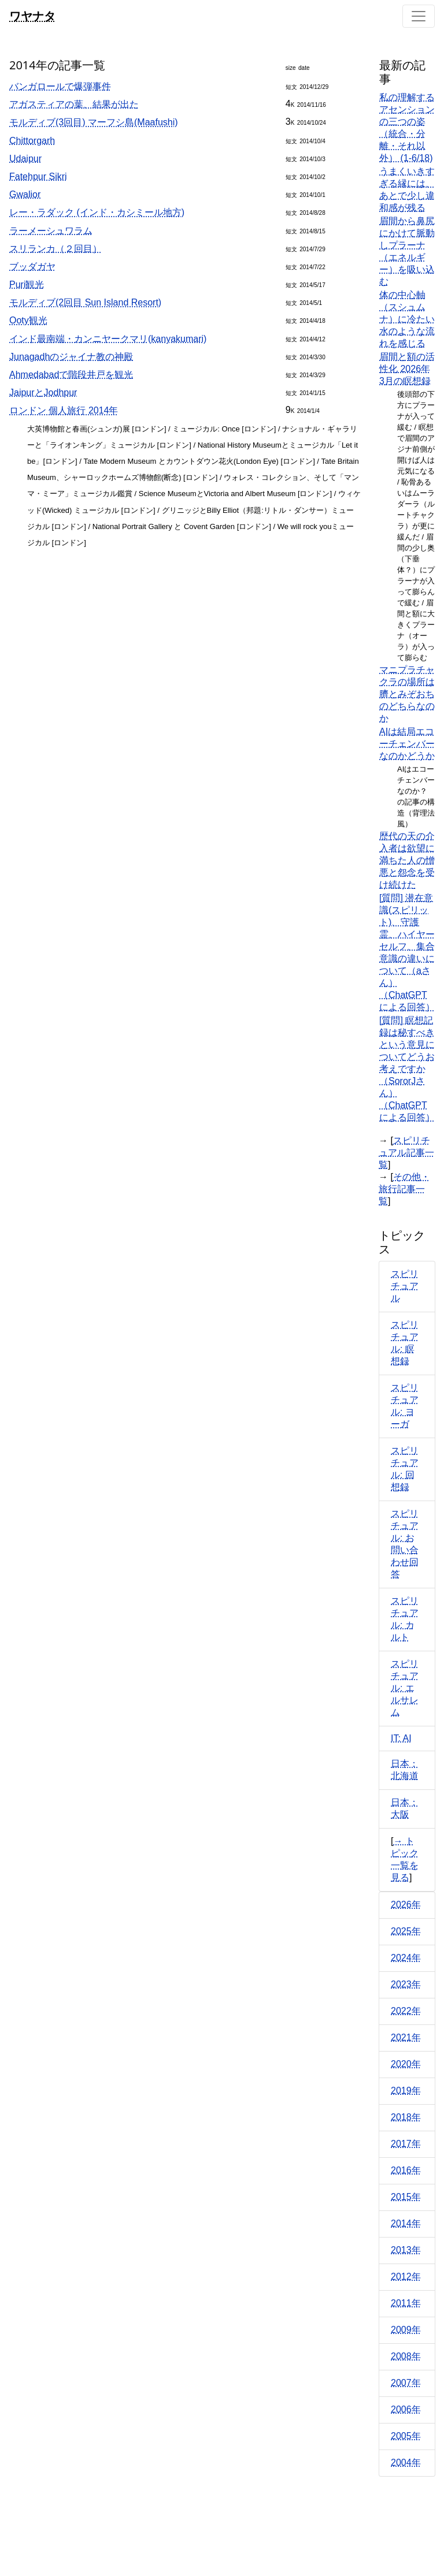 Image resolution: width=444 pixels, height=2576 pixels. I want to click on バンガロールで爆弾事件, so click(60, 86).